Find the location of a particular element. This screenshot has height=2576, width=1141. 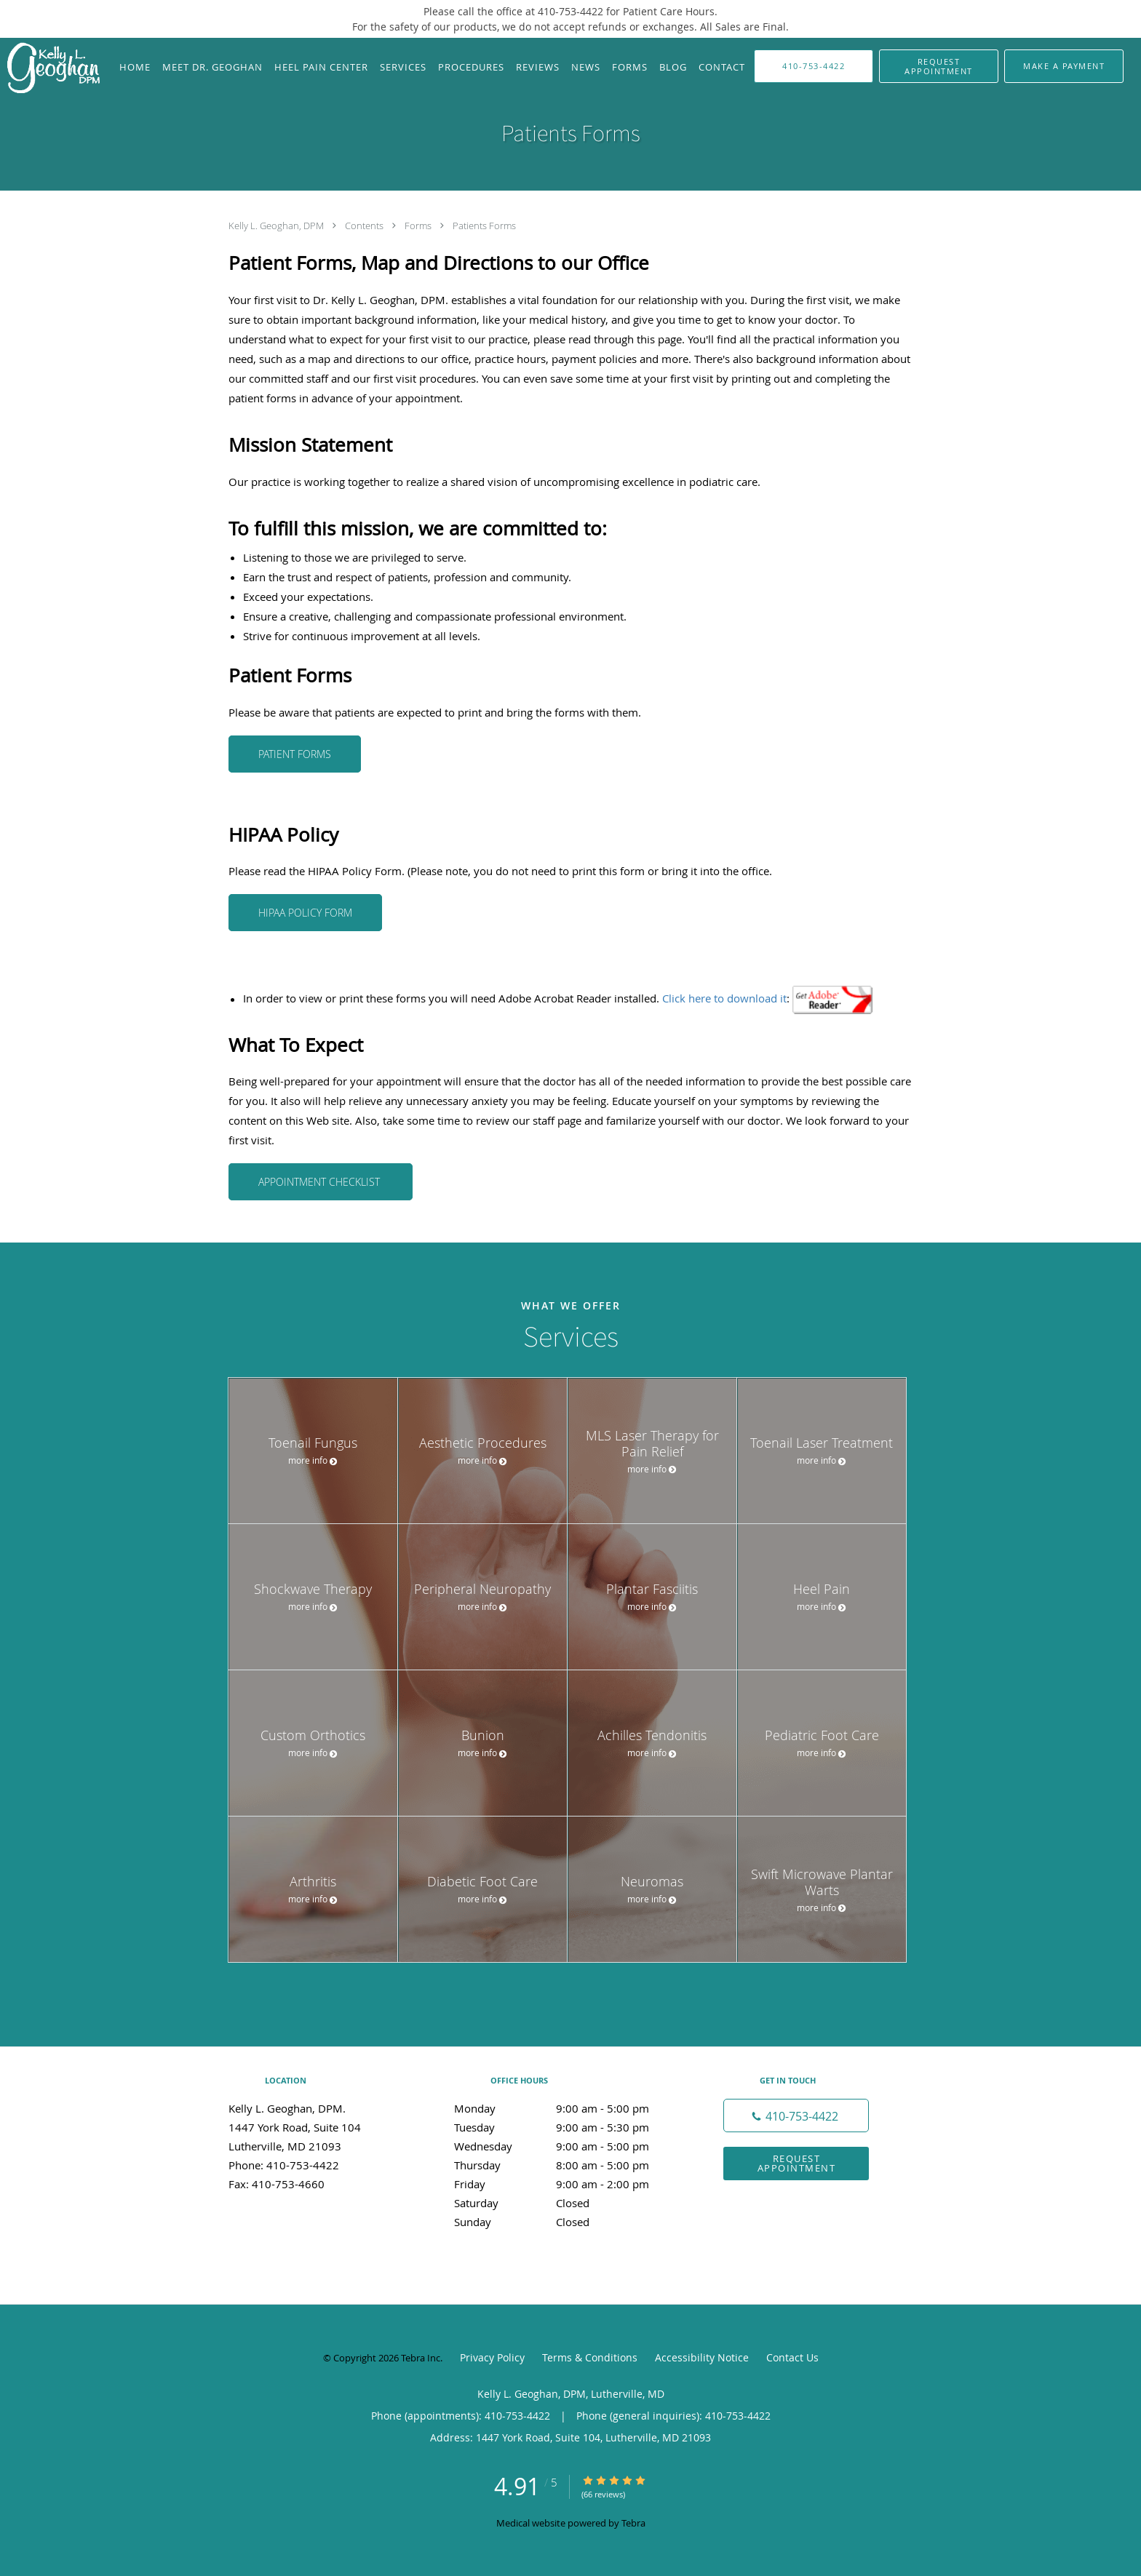

Wednesday is located at coordinates (567, 2146).